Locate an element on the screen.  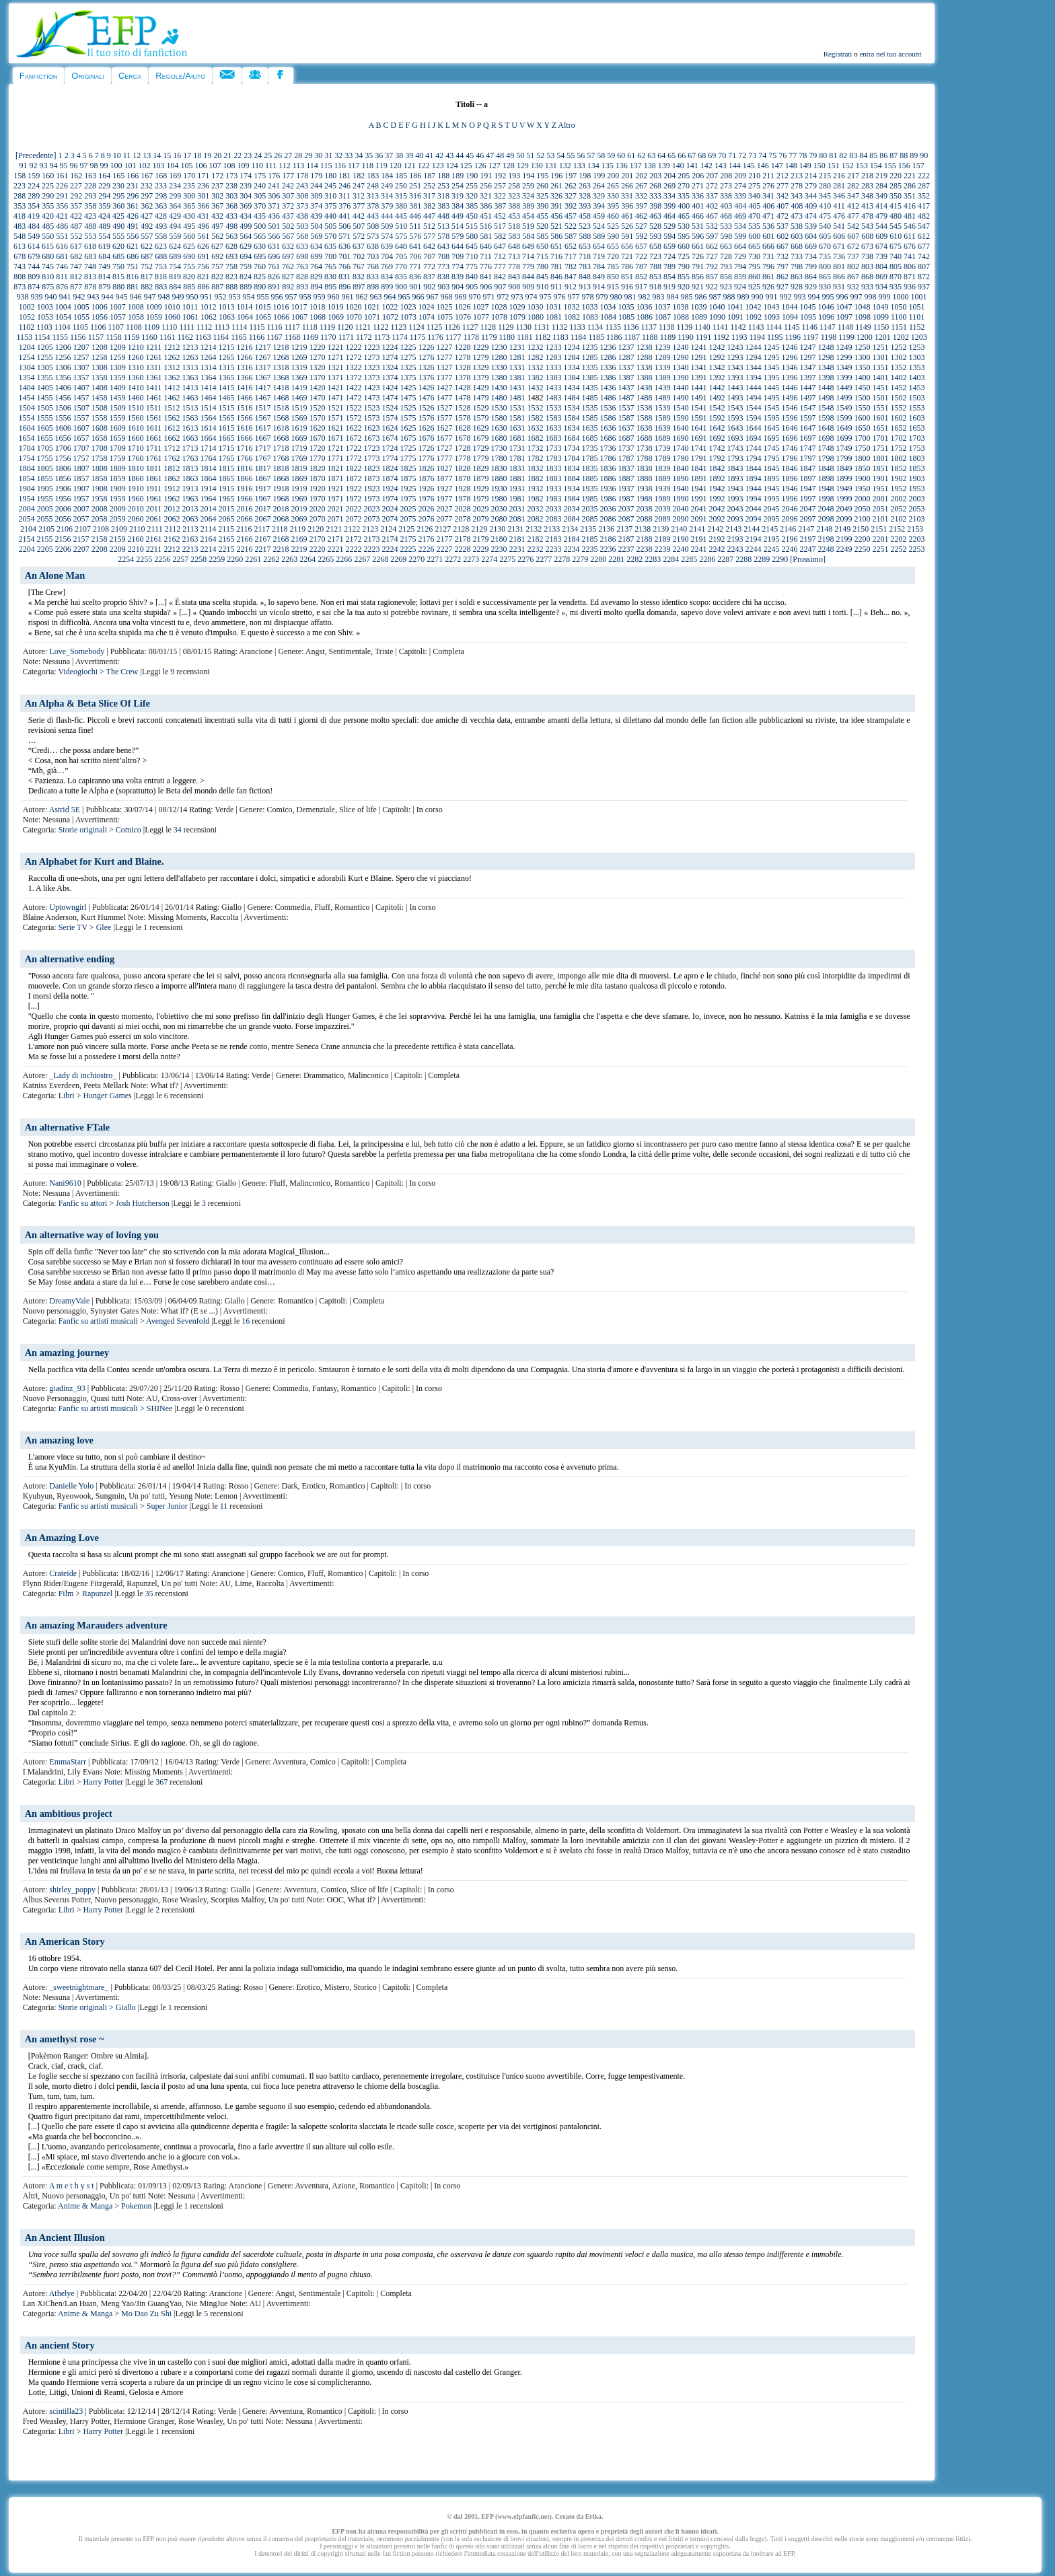
868 is located at coordinates (867, 276).